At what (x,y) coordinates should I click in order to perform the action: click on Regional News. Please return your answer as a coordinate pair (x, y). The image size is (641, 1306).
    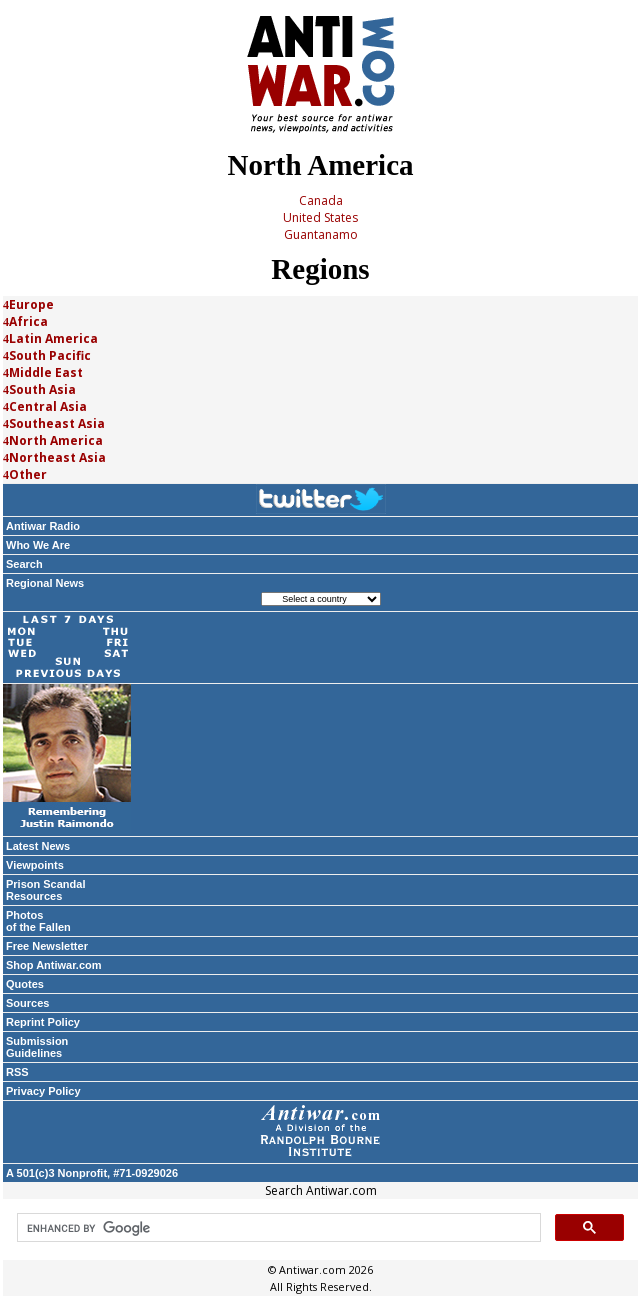
    Looking at the image, I should click on (45, 583).